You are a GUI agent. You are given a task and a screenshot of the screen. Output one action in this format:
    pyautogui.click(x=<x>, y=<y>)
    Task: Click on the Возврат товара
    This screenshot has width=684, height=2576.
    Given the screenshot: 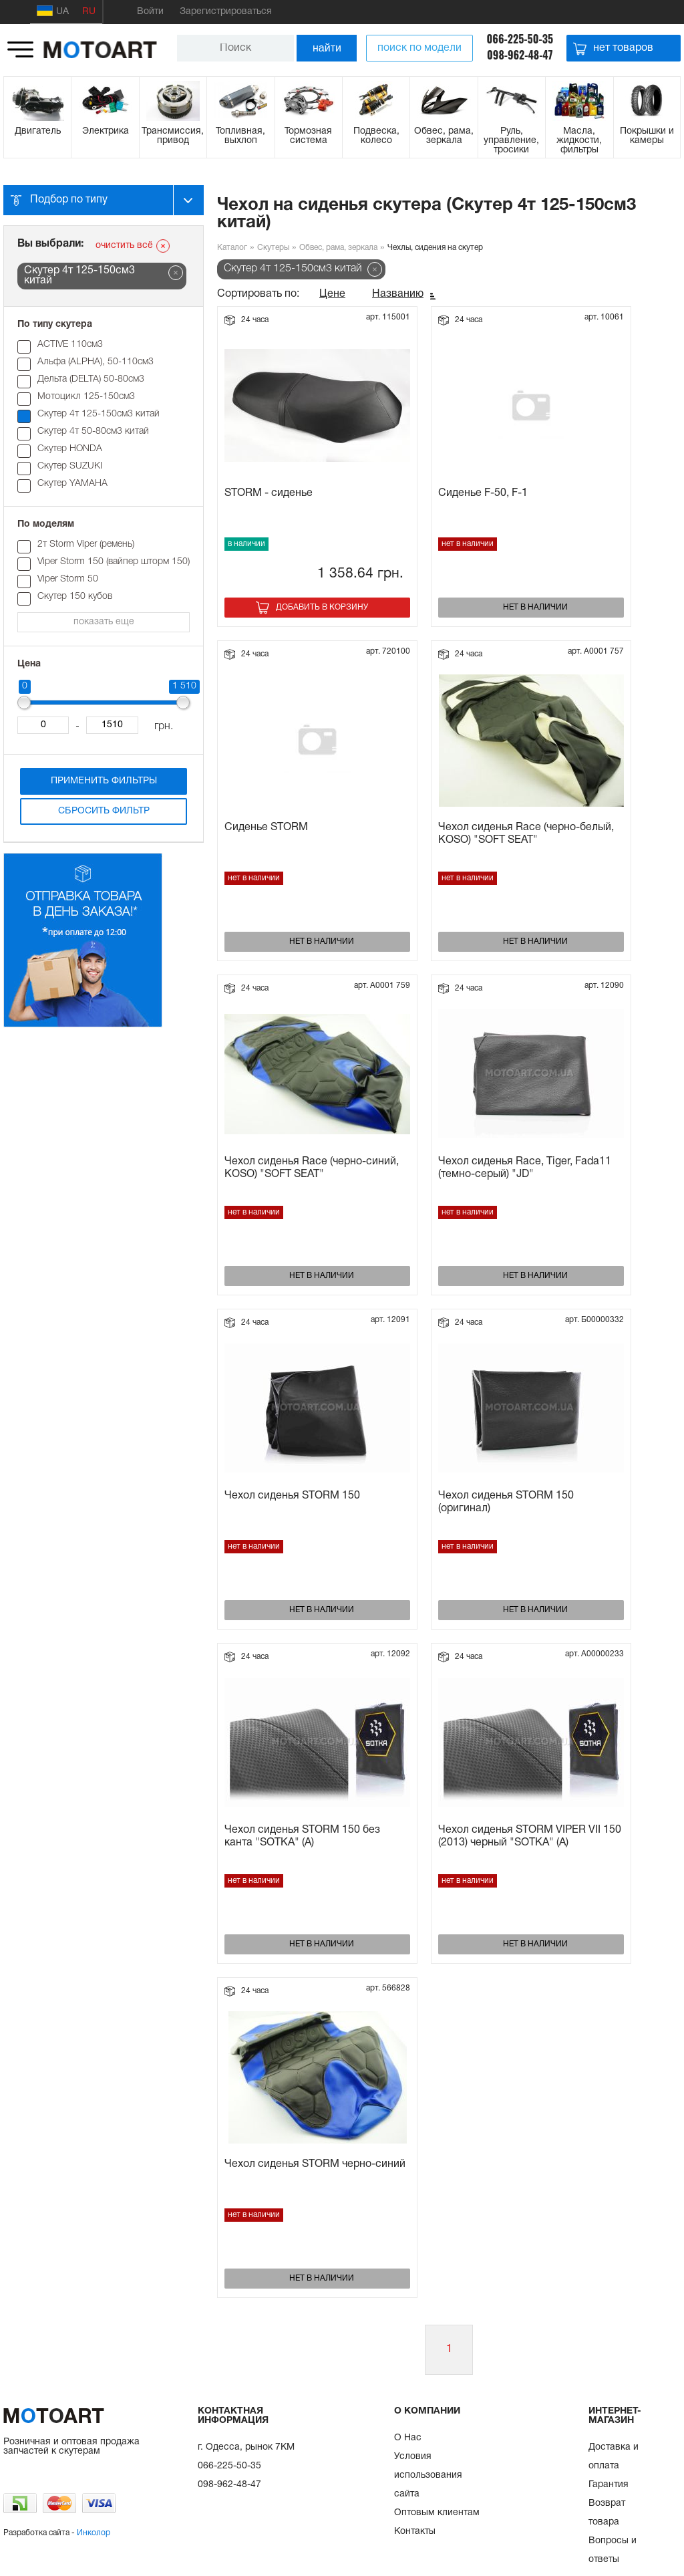 What is the action you would take?
    pyautogui.click(x=606, y=2513)
    